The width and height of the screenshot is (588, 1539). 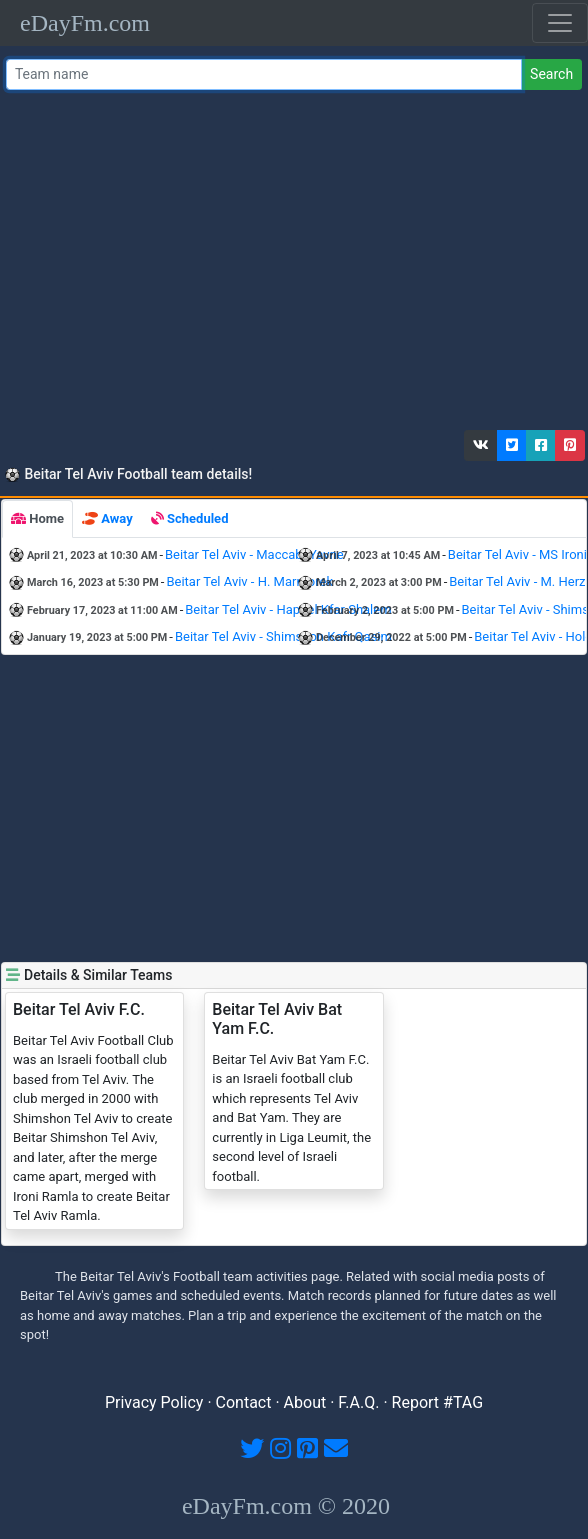 I want to click on Beitar Tel Aviv - Hapoel Kfar Shalem, so click(x=288, y=609).